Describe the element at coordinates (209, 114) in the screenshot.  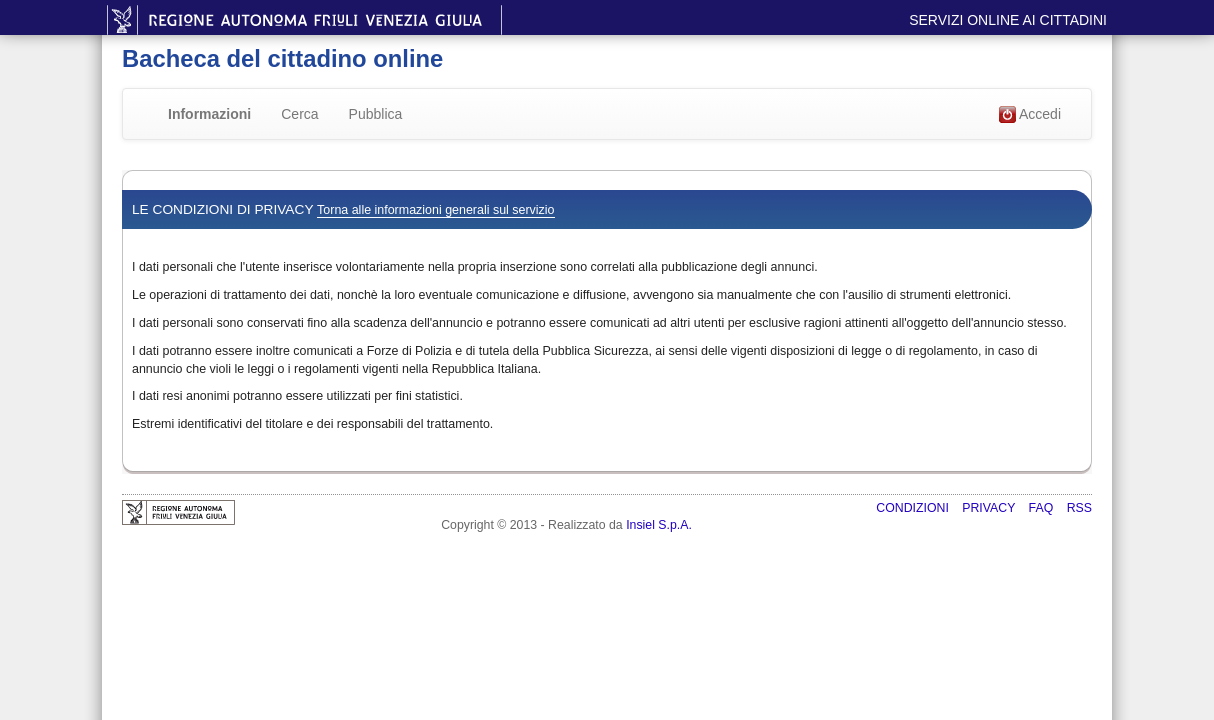
I see `Informazioni` at that location.